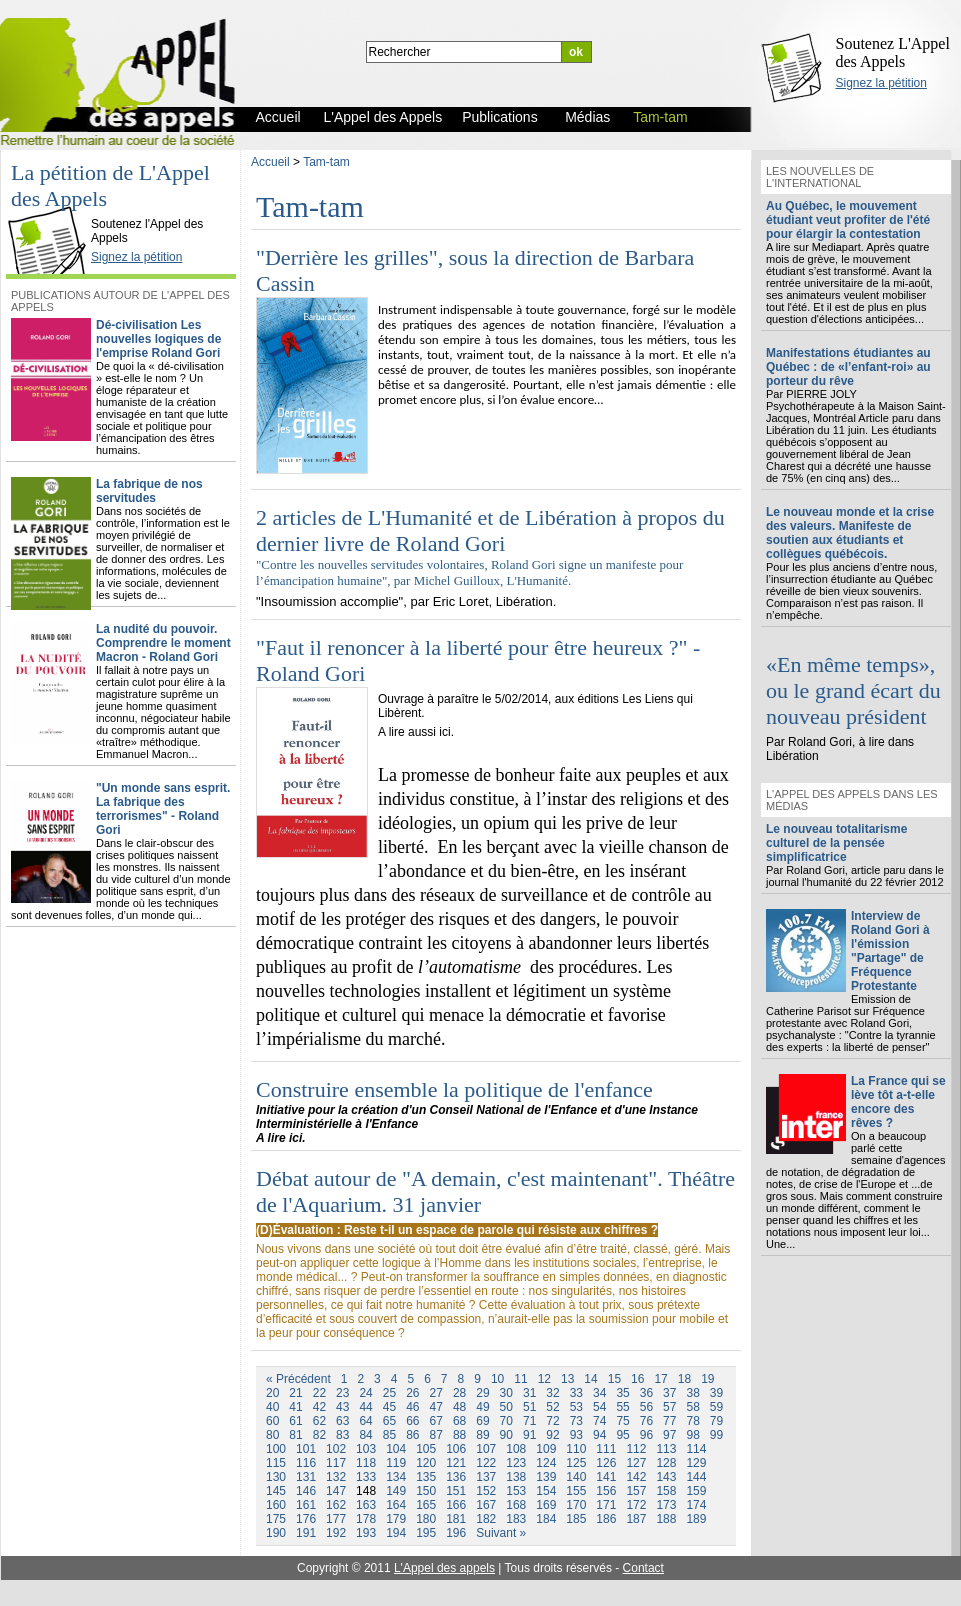 This screenshot has height=1606, width=961. What do you see at coordinates (836, 843) in the screenshot?
I see `Le nouveau totalitarisme culturel de la pensée simplificatrice` at bounding box center [836, 843].